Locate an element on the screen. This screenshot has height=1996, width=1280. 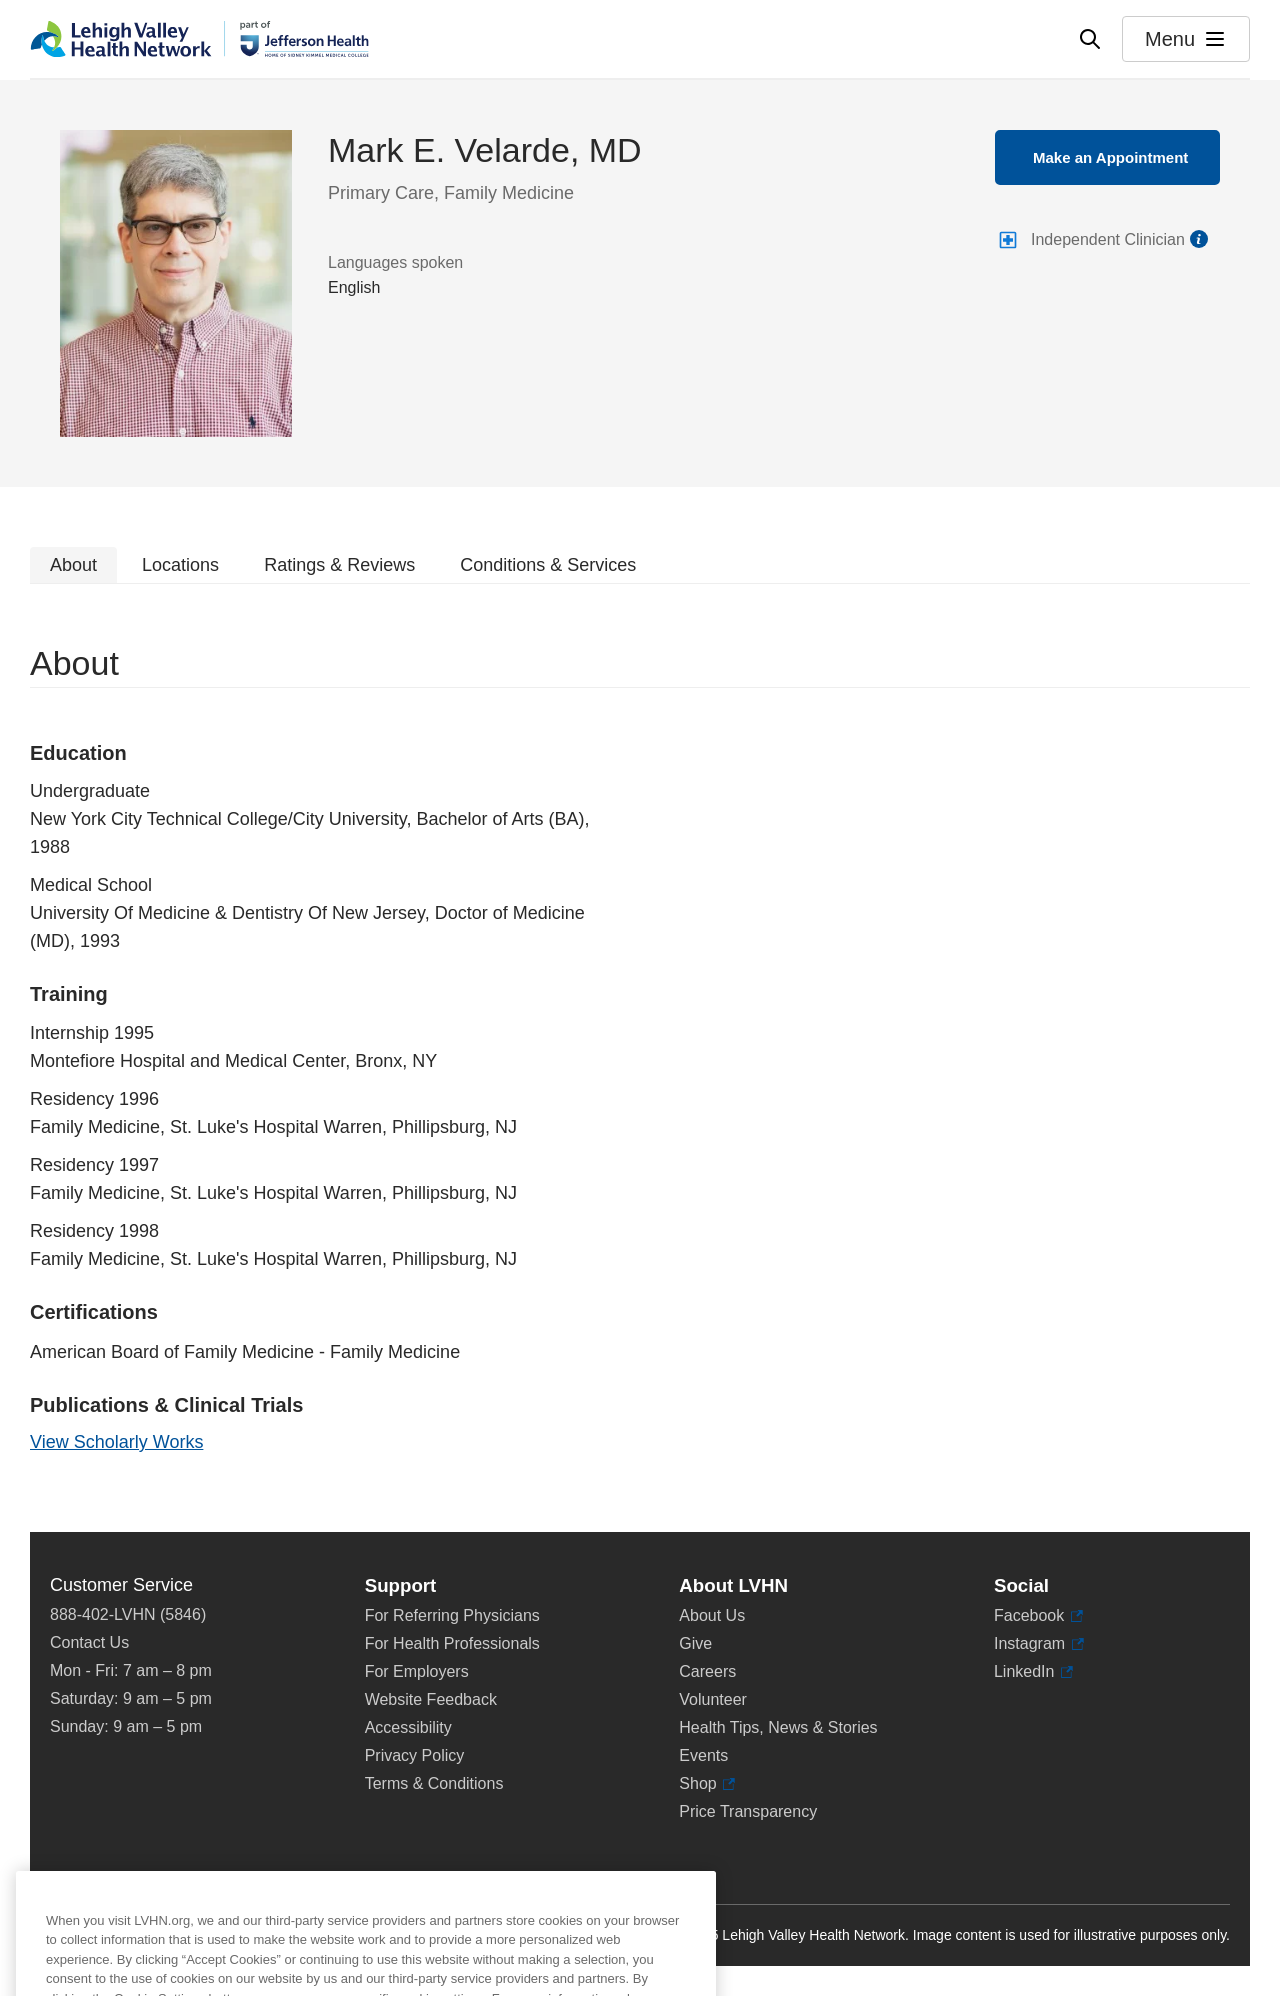
Give is located at coordinates (695, 1643).